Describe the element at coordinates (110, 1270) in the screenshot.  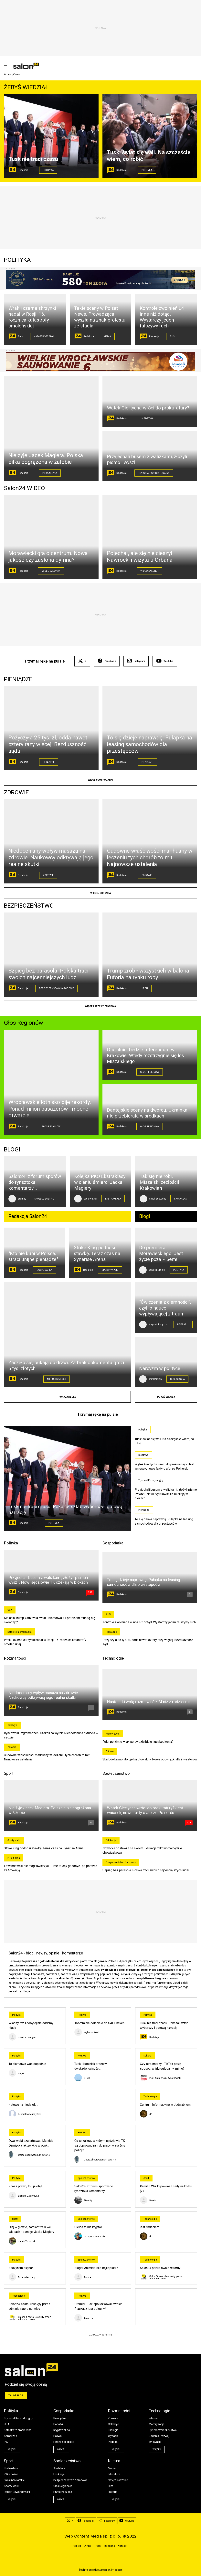
I see `SPORTY WALKI` at that location.